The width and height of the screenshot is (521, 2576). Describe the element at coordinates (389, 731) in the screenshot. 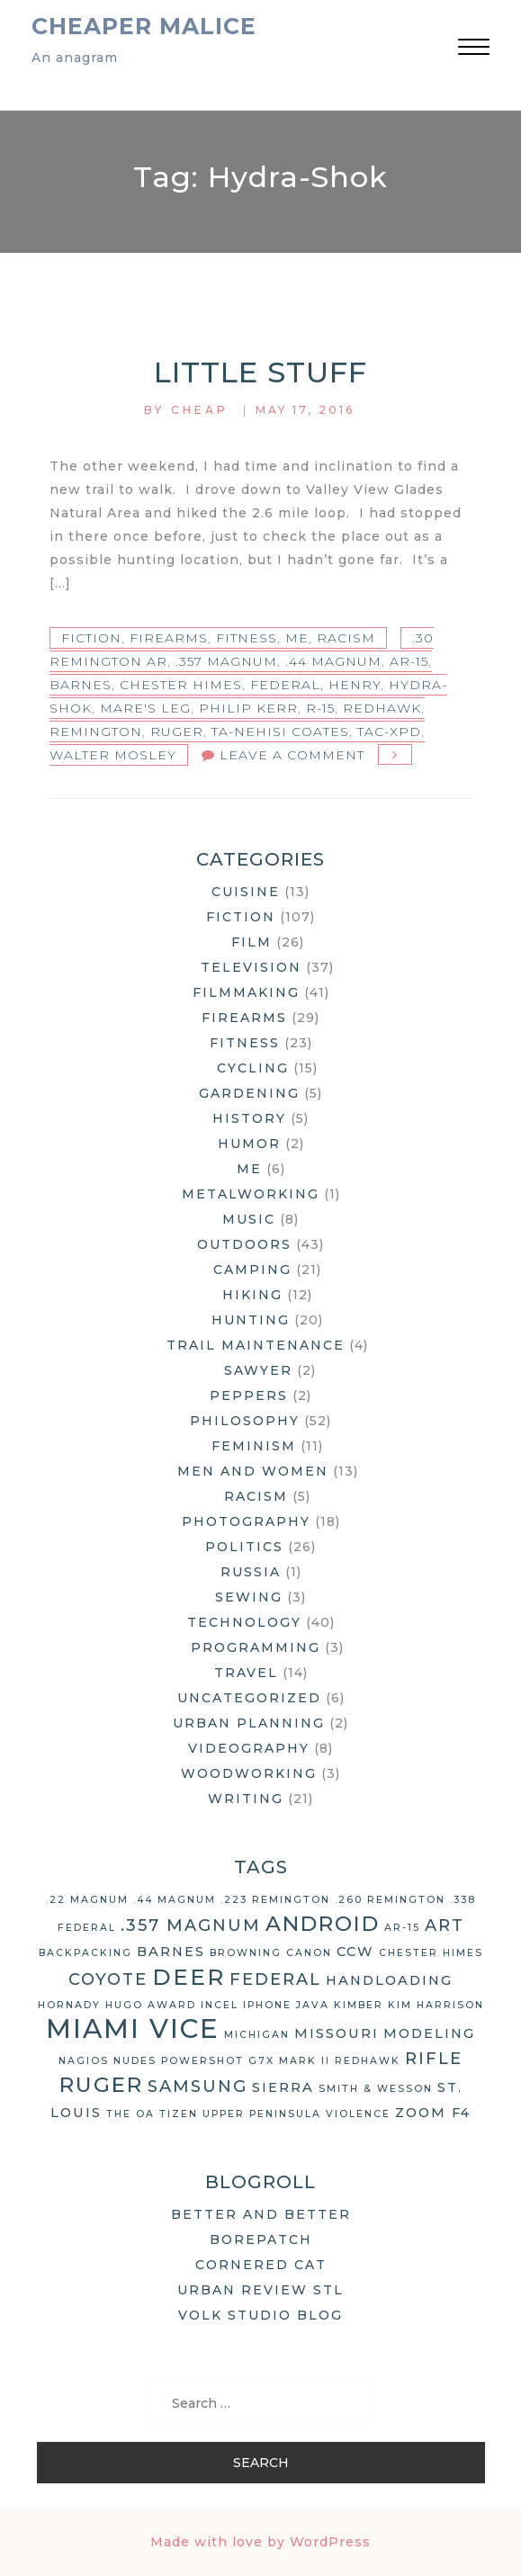

I see `TAC-XPD` at that location.